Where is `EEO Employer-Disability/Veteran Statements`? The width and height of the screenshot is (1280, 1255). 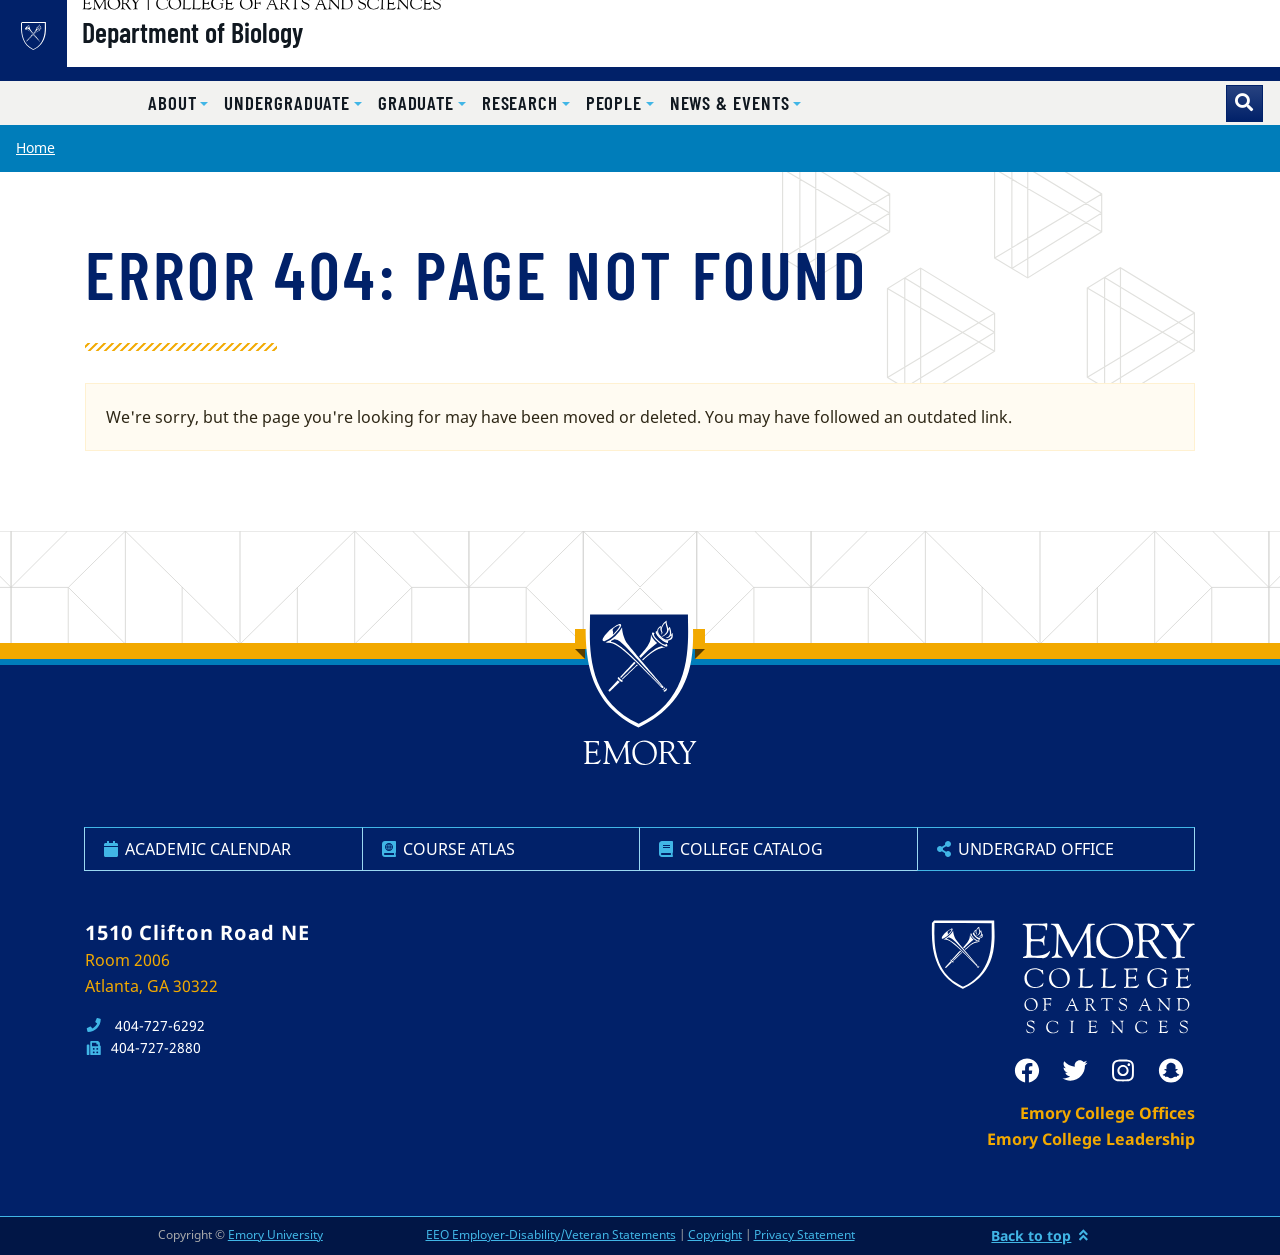 EEO Employer-Disability/Veteran Statements is located at coordinates (551, 1234).